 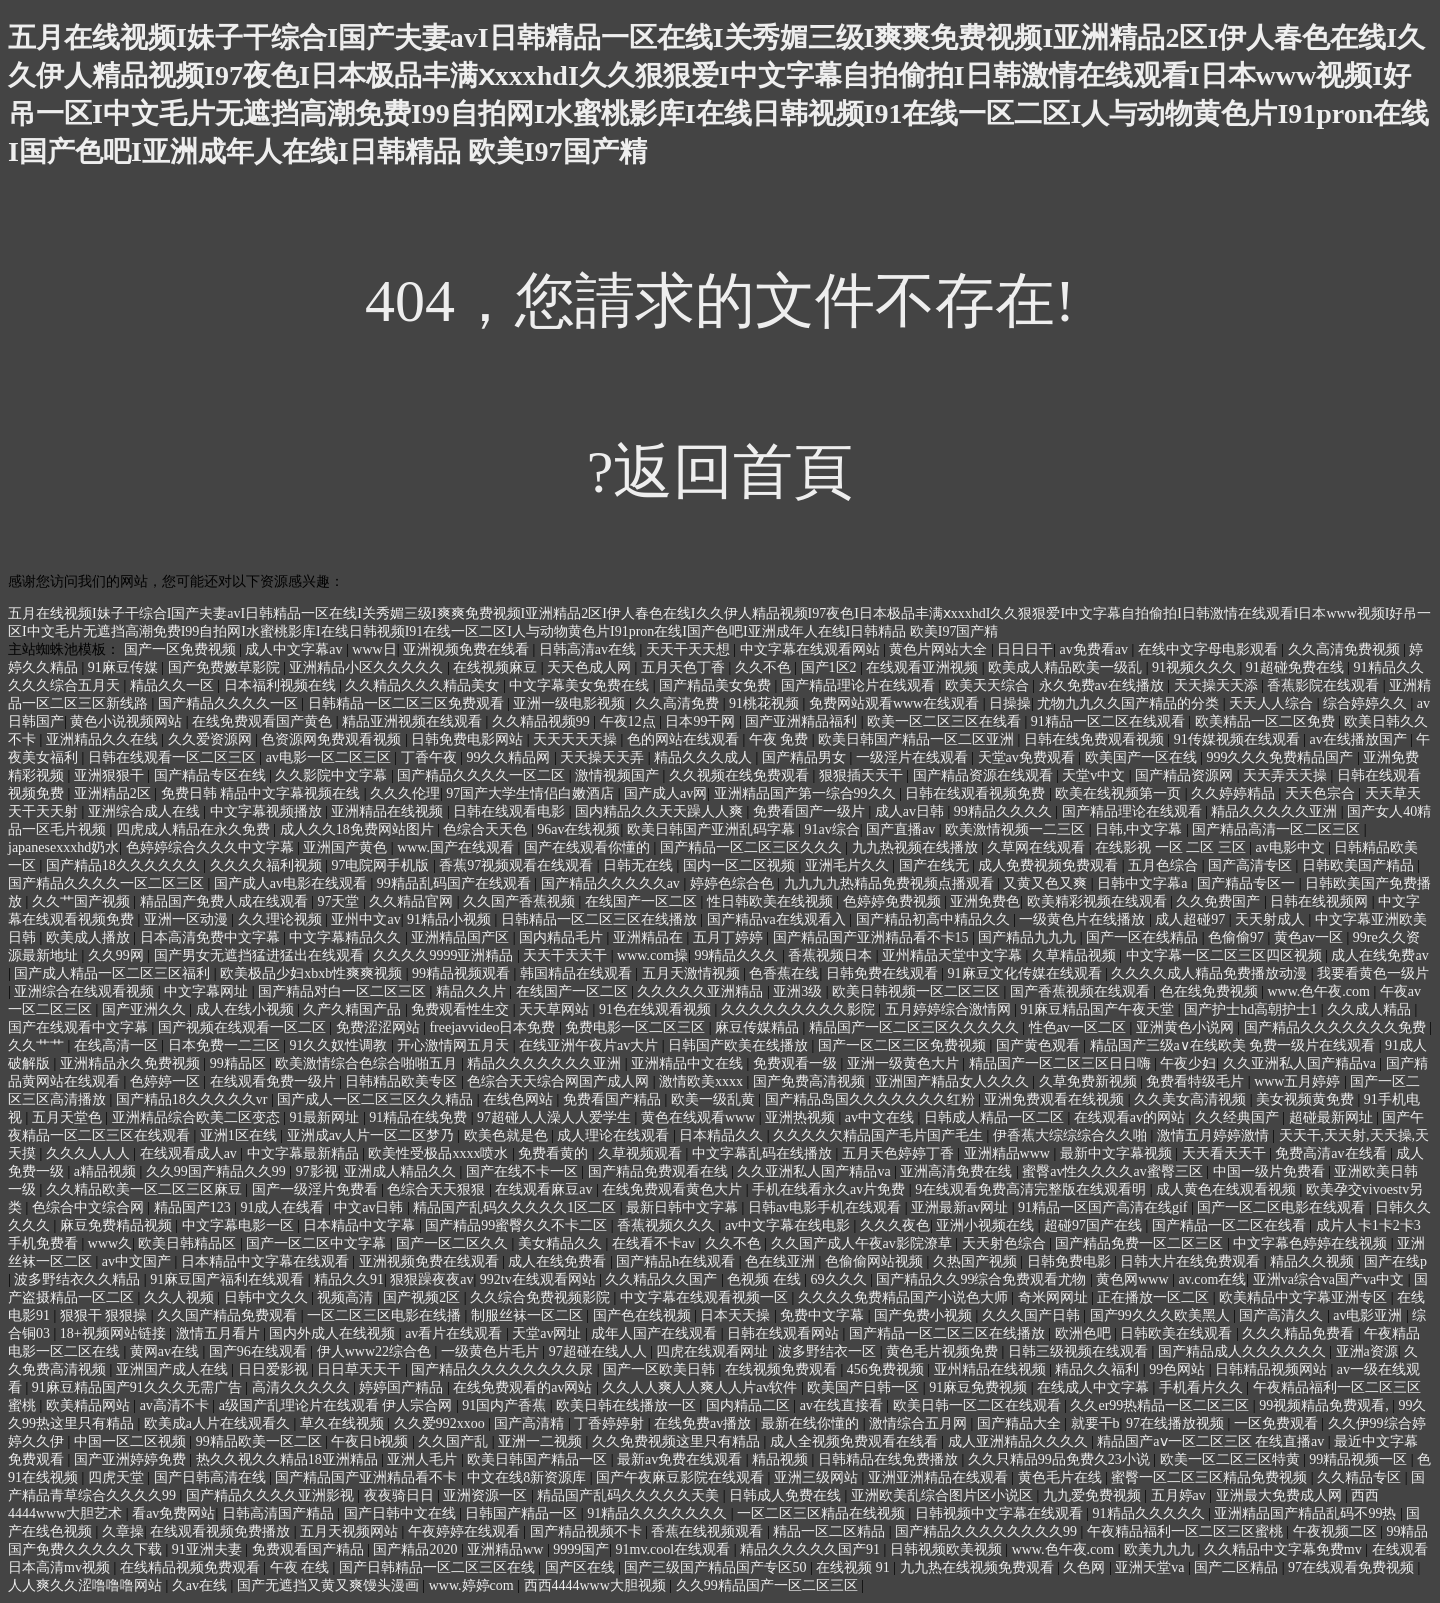 What do you see at coordinates (988, 1531) in the screenshot?
I see `国产精品久久久久久久久久99` at bounding box center [988, 1531].